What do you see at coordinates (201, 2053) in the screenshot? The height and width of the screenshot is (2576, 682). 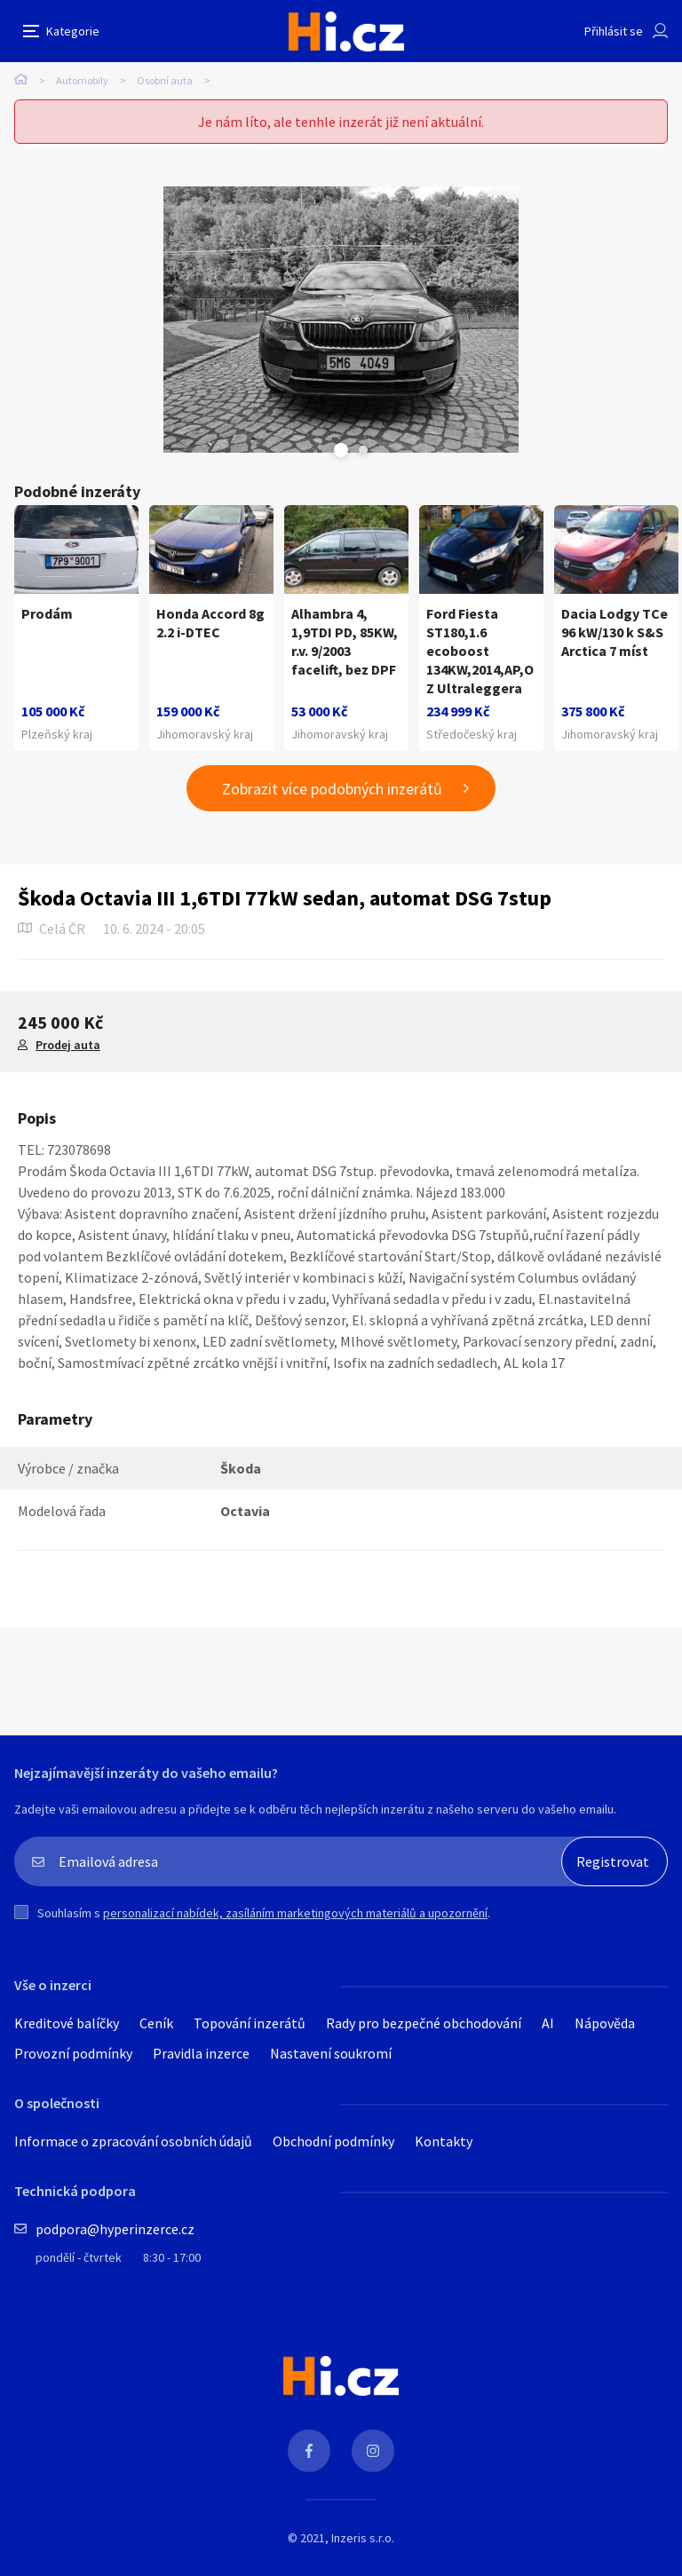 I see `Pravidla inzerce` at bounding box center [201, 2053].